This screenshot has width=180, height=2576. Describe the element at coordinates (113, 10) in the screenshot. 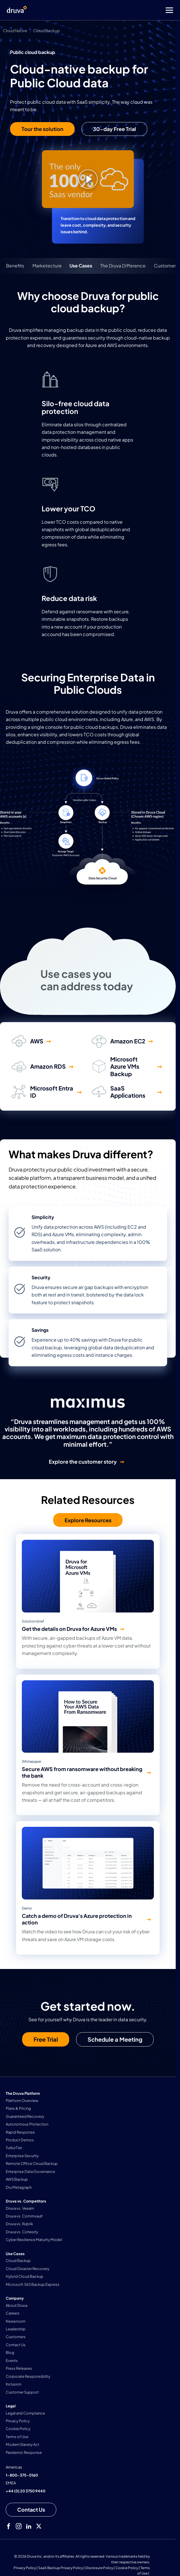

I see `[Toggle Menu]` at that location.